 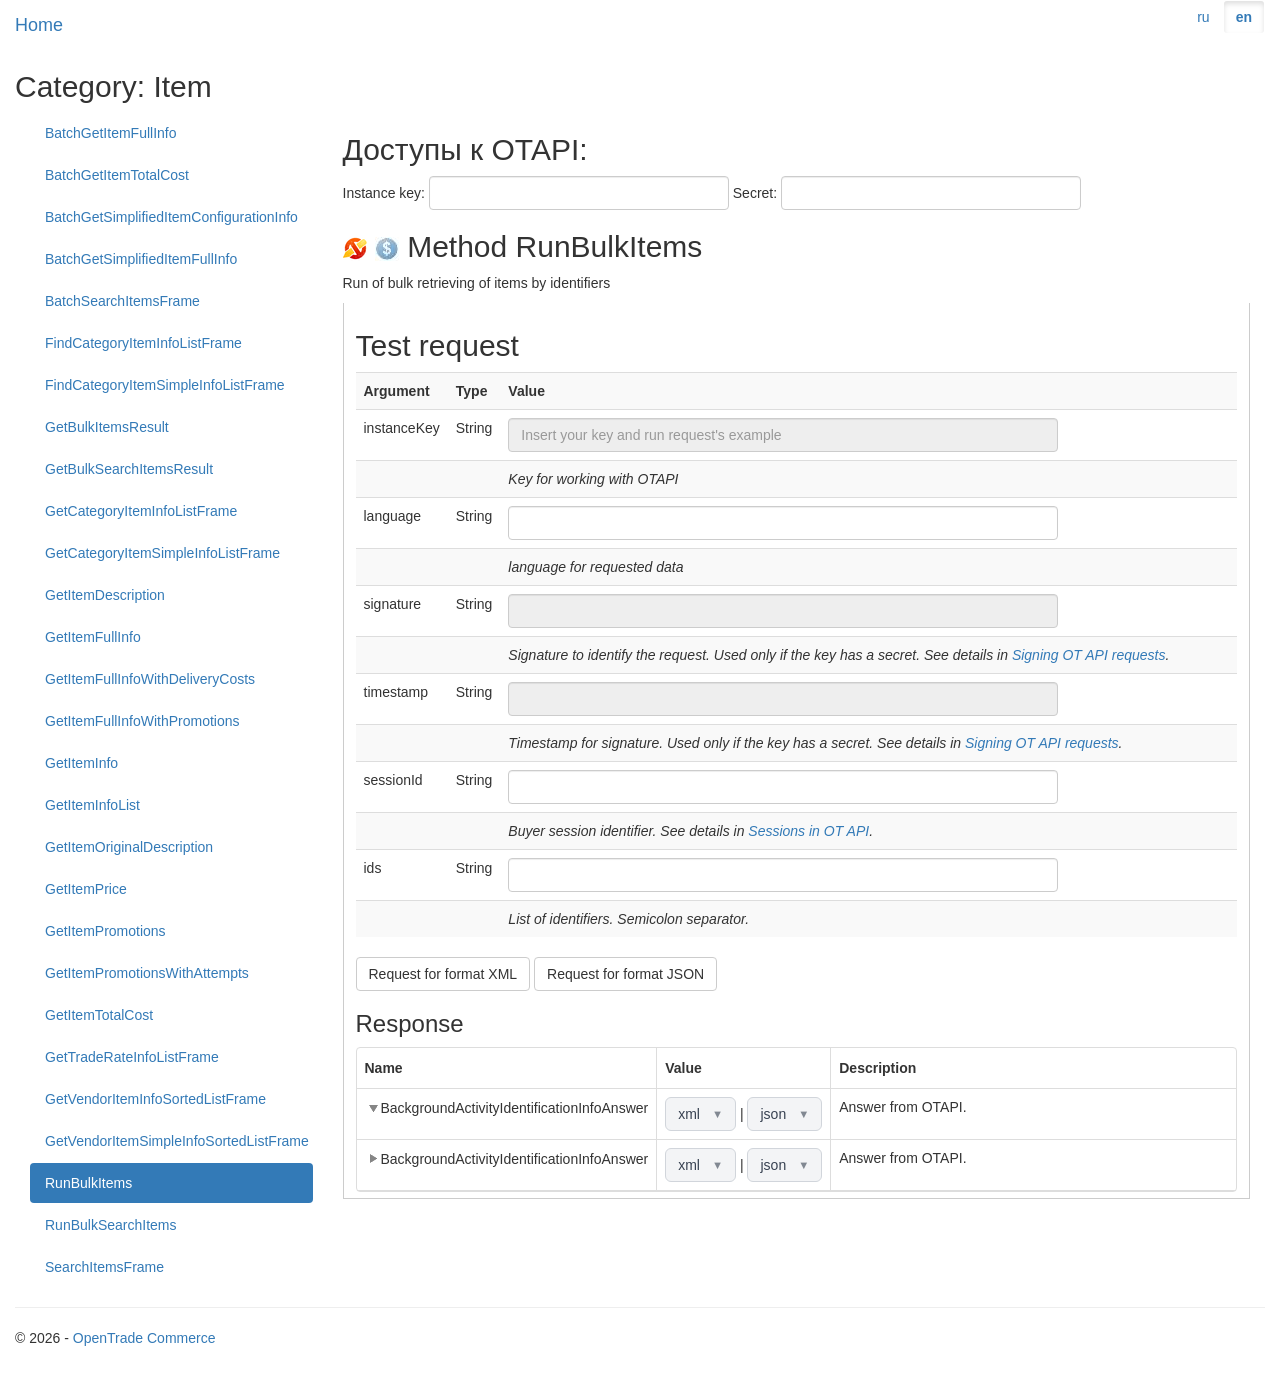 I want to click on GetTradeRateInfoListFrame, so click(x=132, y=1057).